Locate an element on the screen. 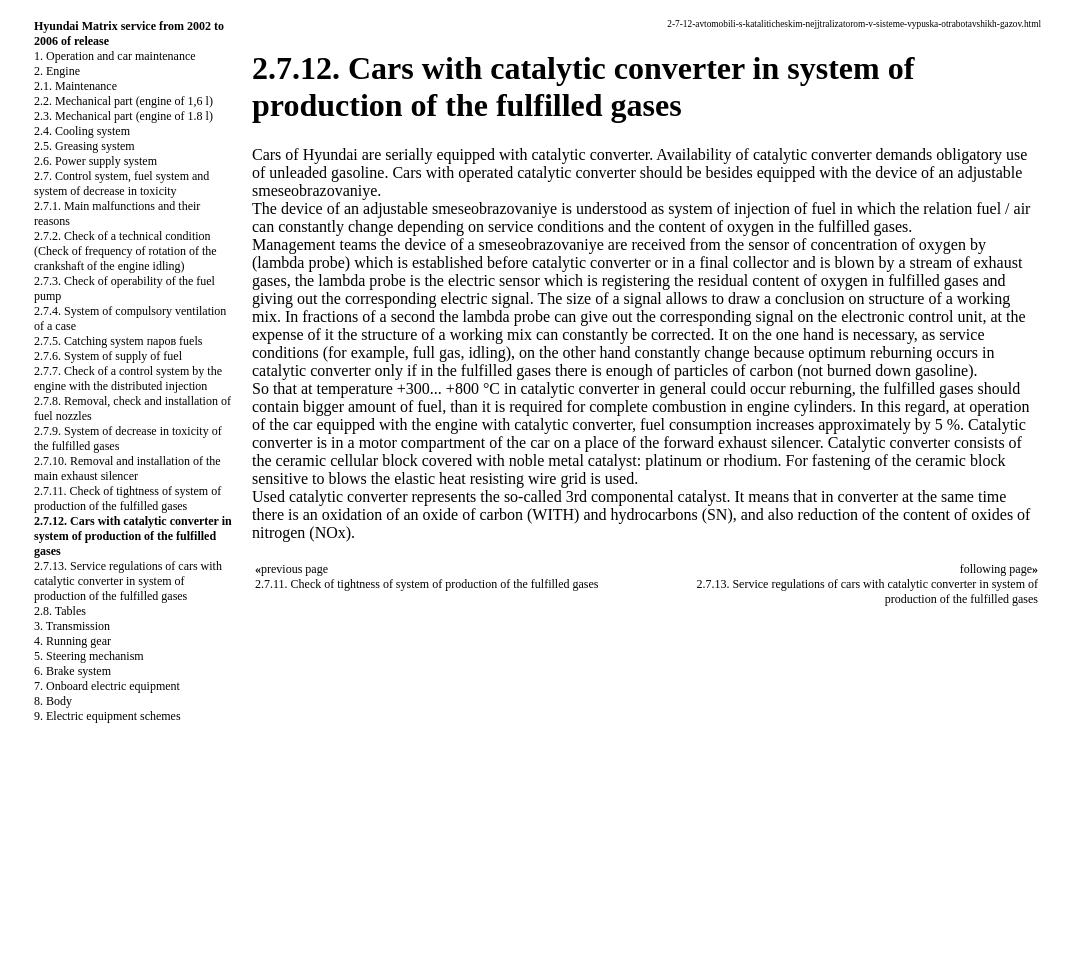  9. Electric equipment schemes is located at coordinates (107, 716).